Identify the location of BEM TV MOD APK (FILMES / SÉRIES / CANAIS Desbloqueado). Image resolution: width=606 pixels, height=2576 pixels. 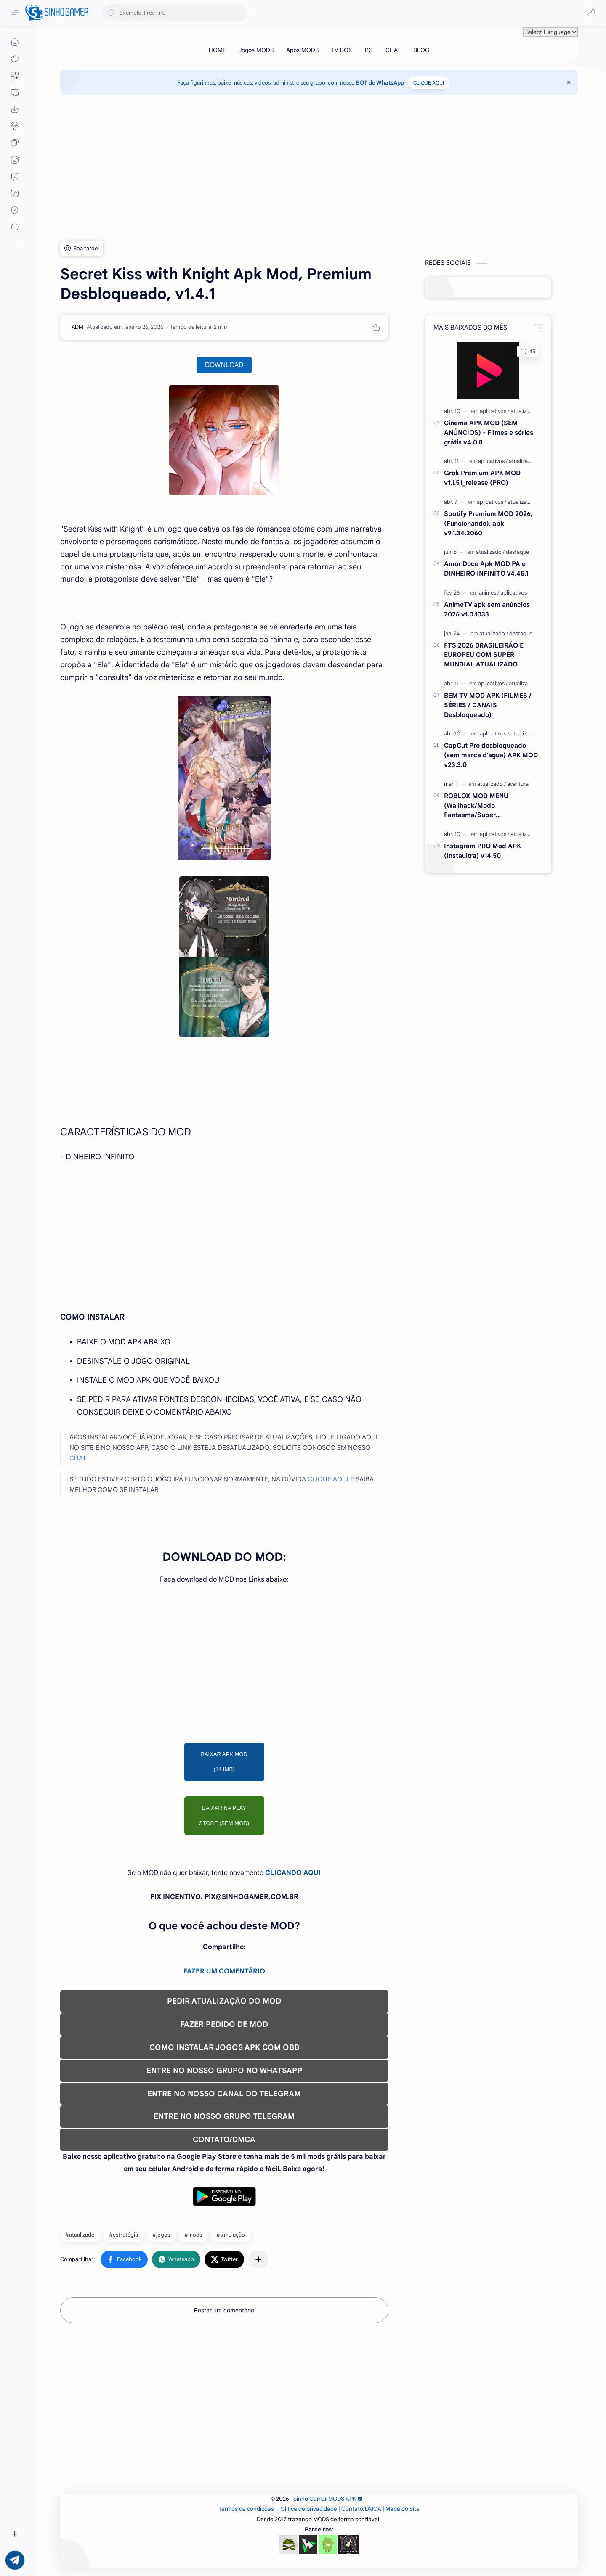
(488, 705).